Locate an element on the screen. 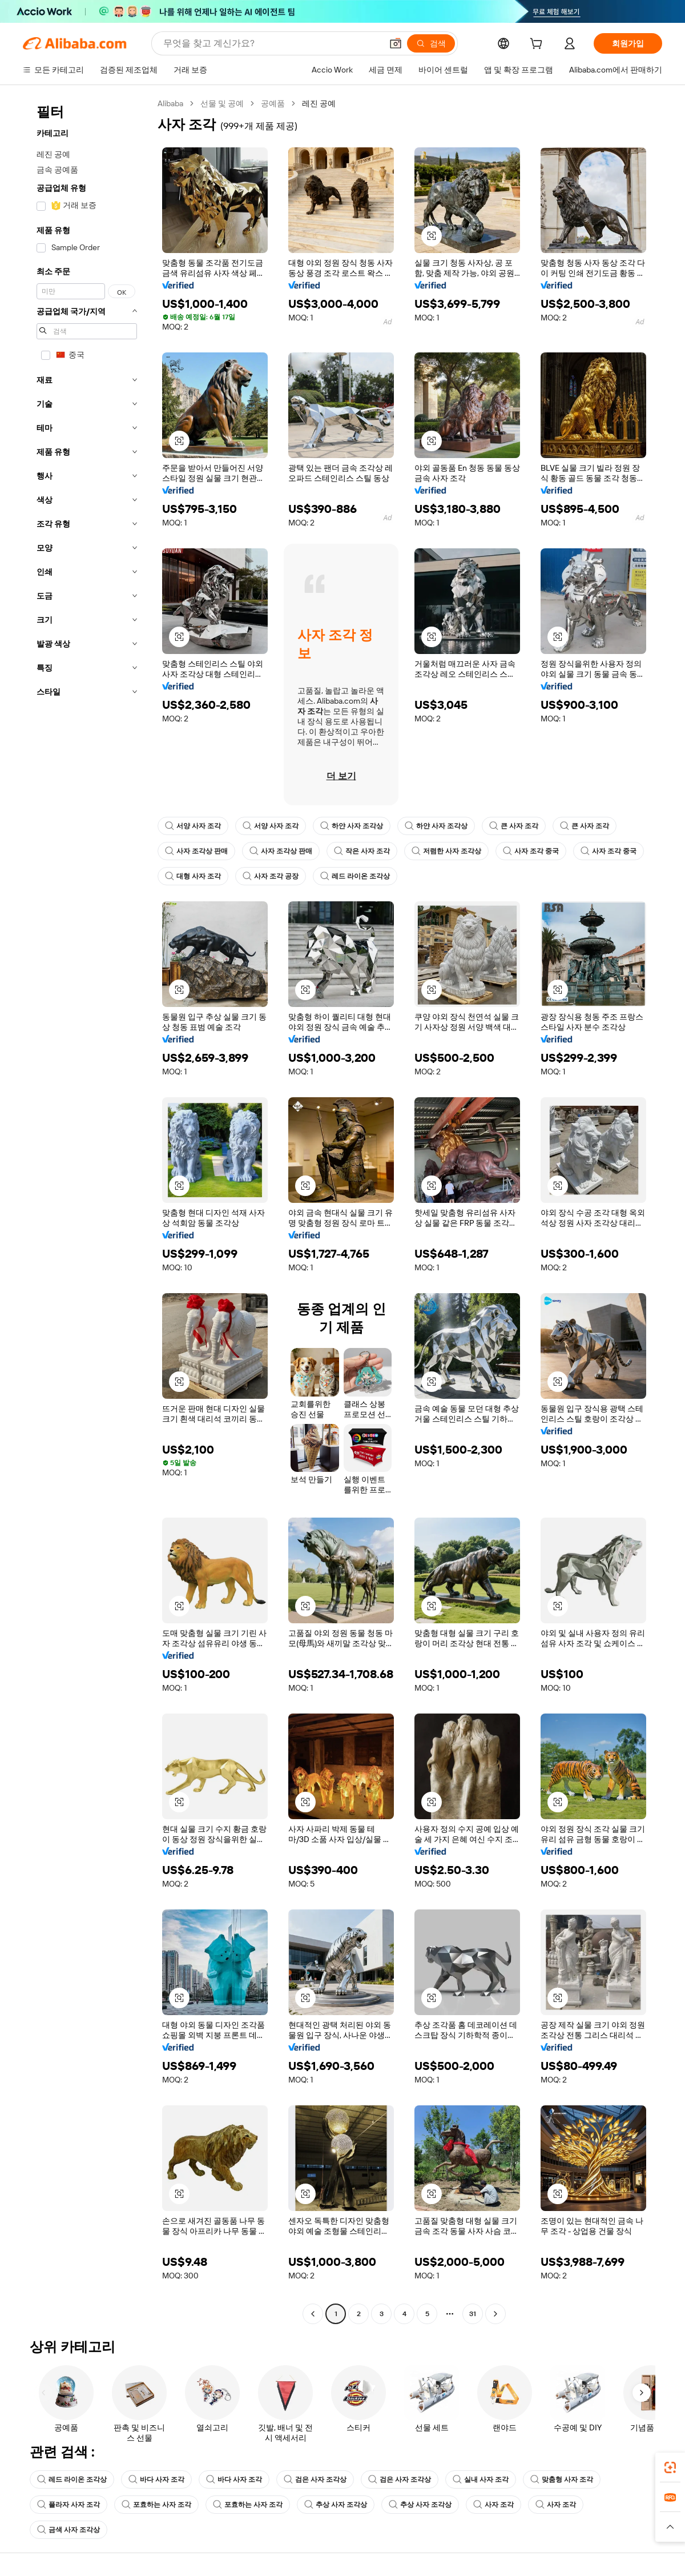  [Go to next page] is located at coordinates (495, 2314).